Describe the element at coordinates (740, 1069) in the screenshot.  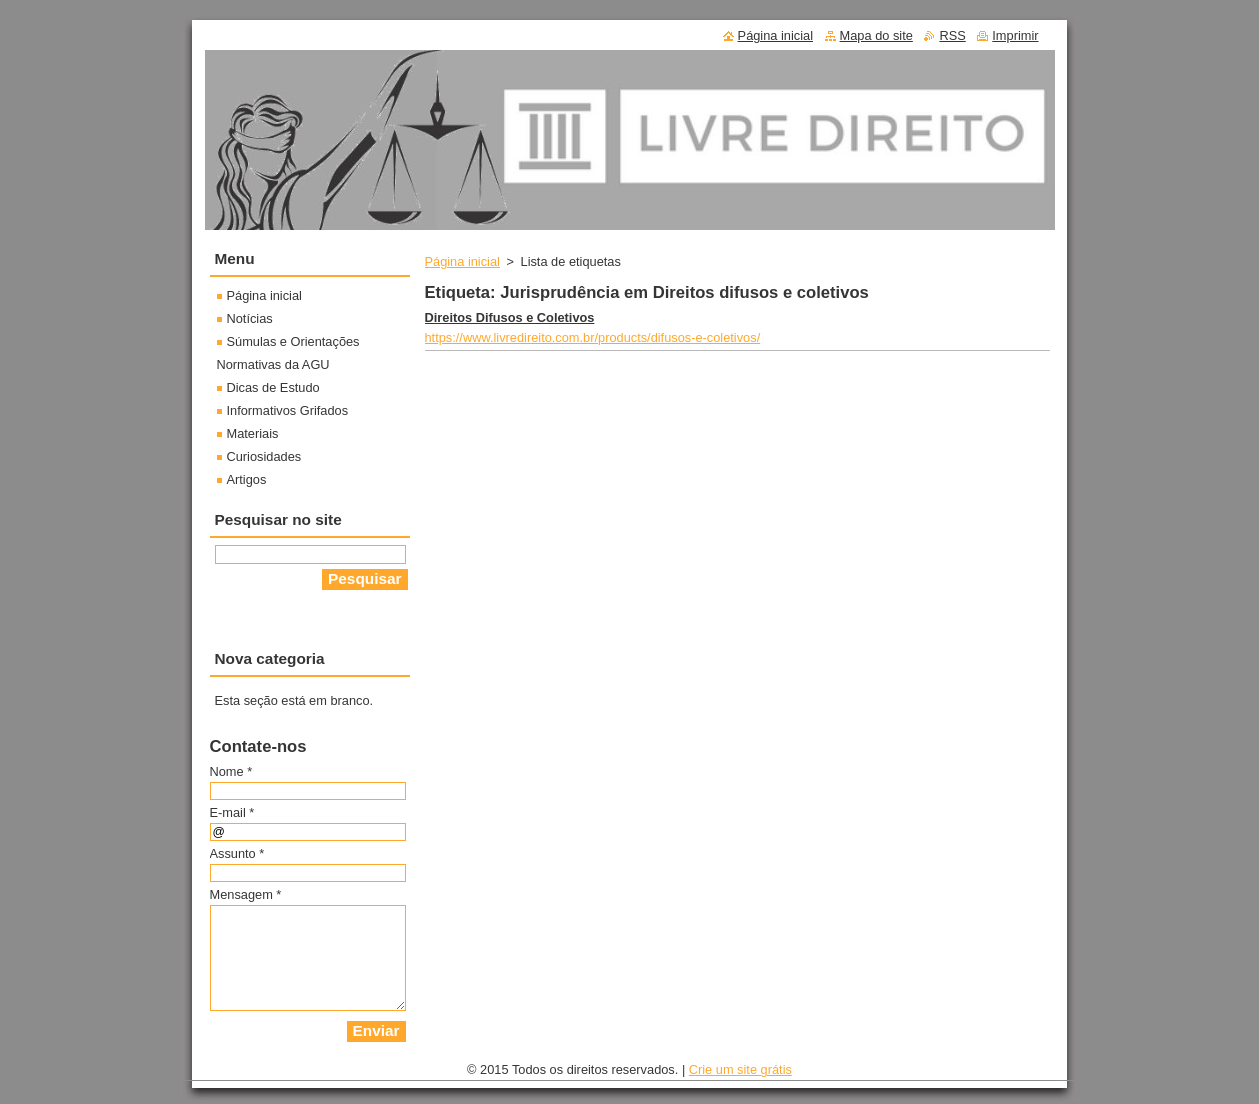
I see `Crie um site grátis` at that location.